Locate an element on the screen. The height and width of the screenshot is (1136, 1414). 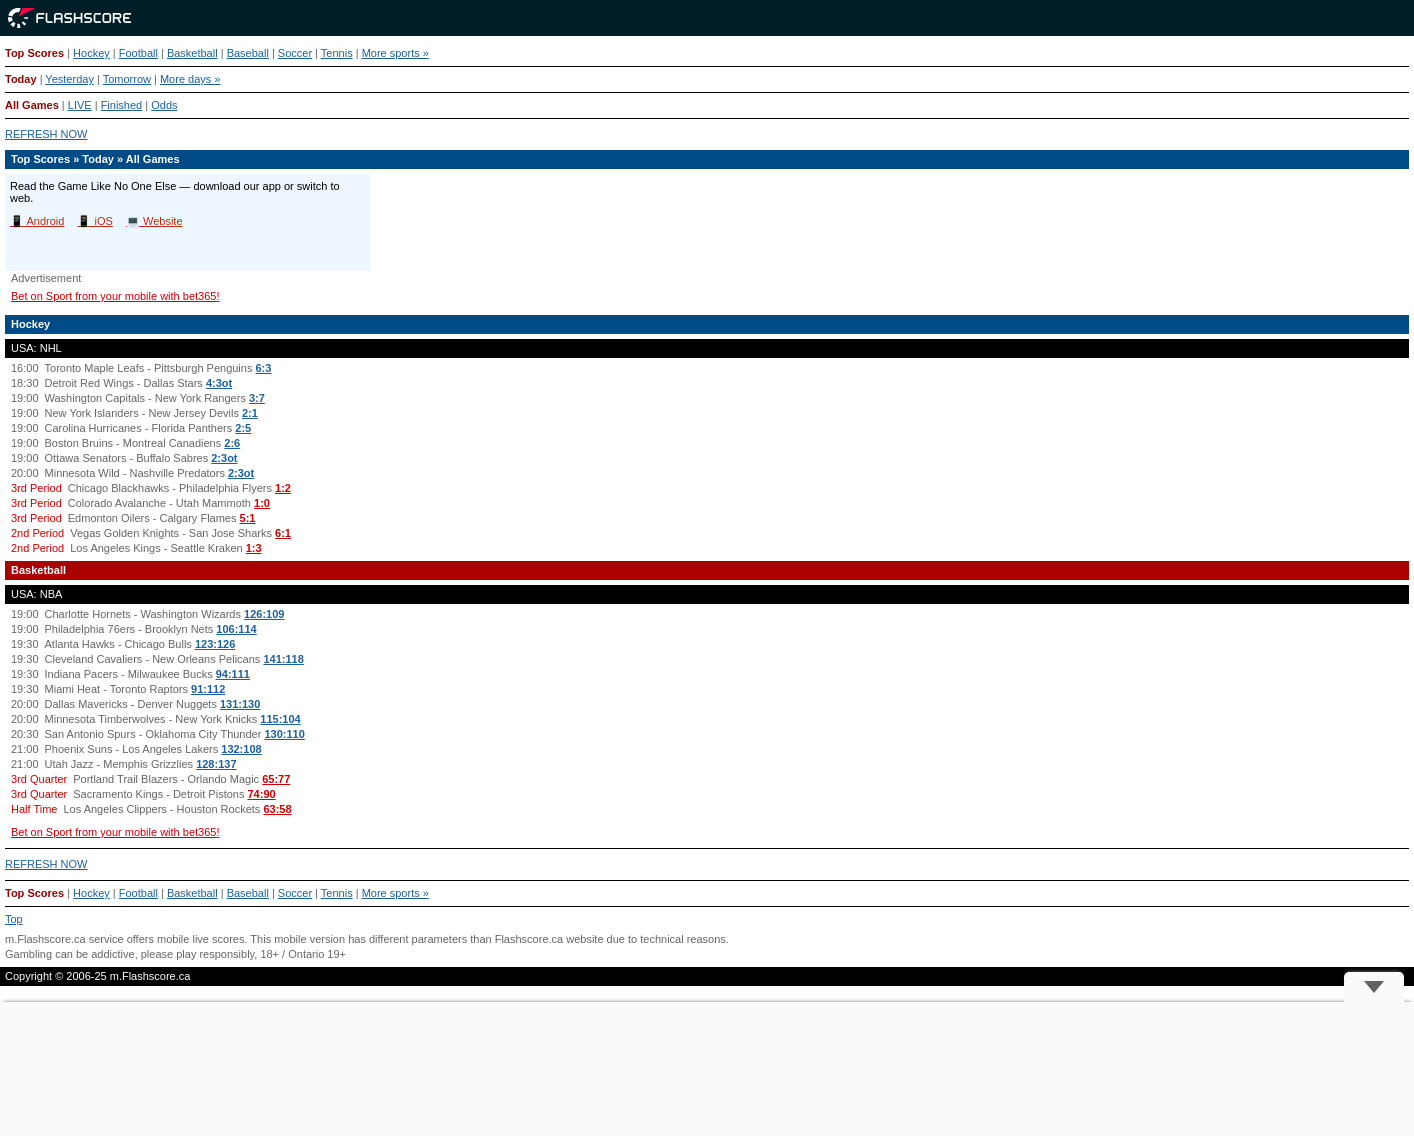
Odds is located at coordinates (164, 105).